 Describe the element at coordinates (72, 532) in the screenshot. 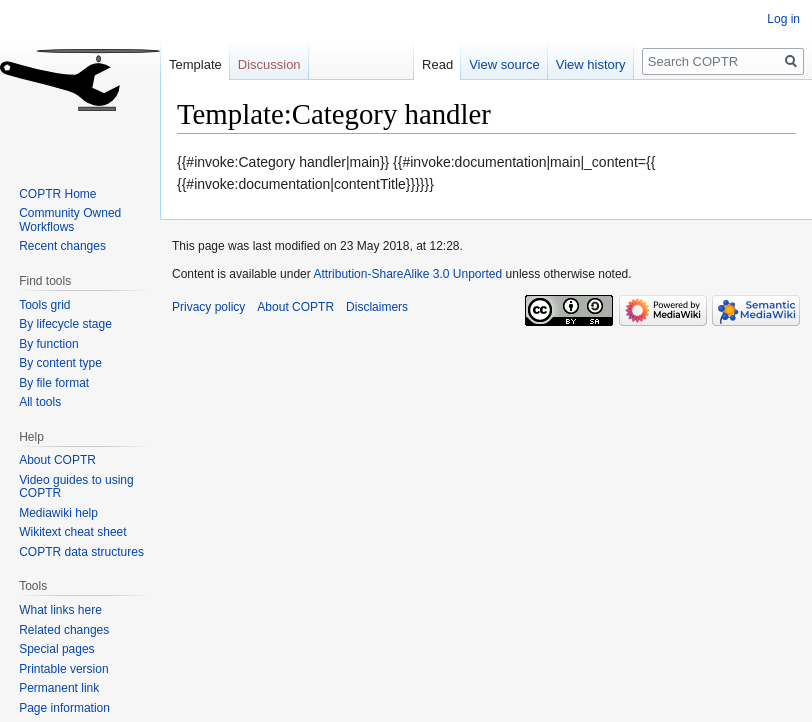

I see `Wikitext cheat sheet` at that location.